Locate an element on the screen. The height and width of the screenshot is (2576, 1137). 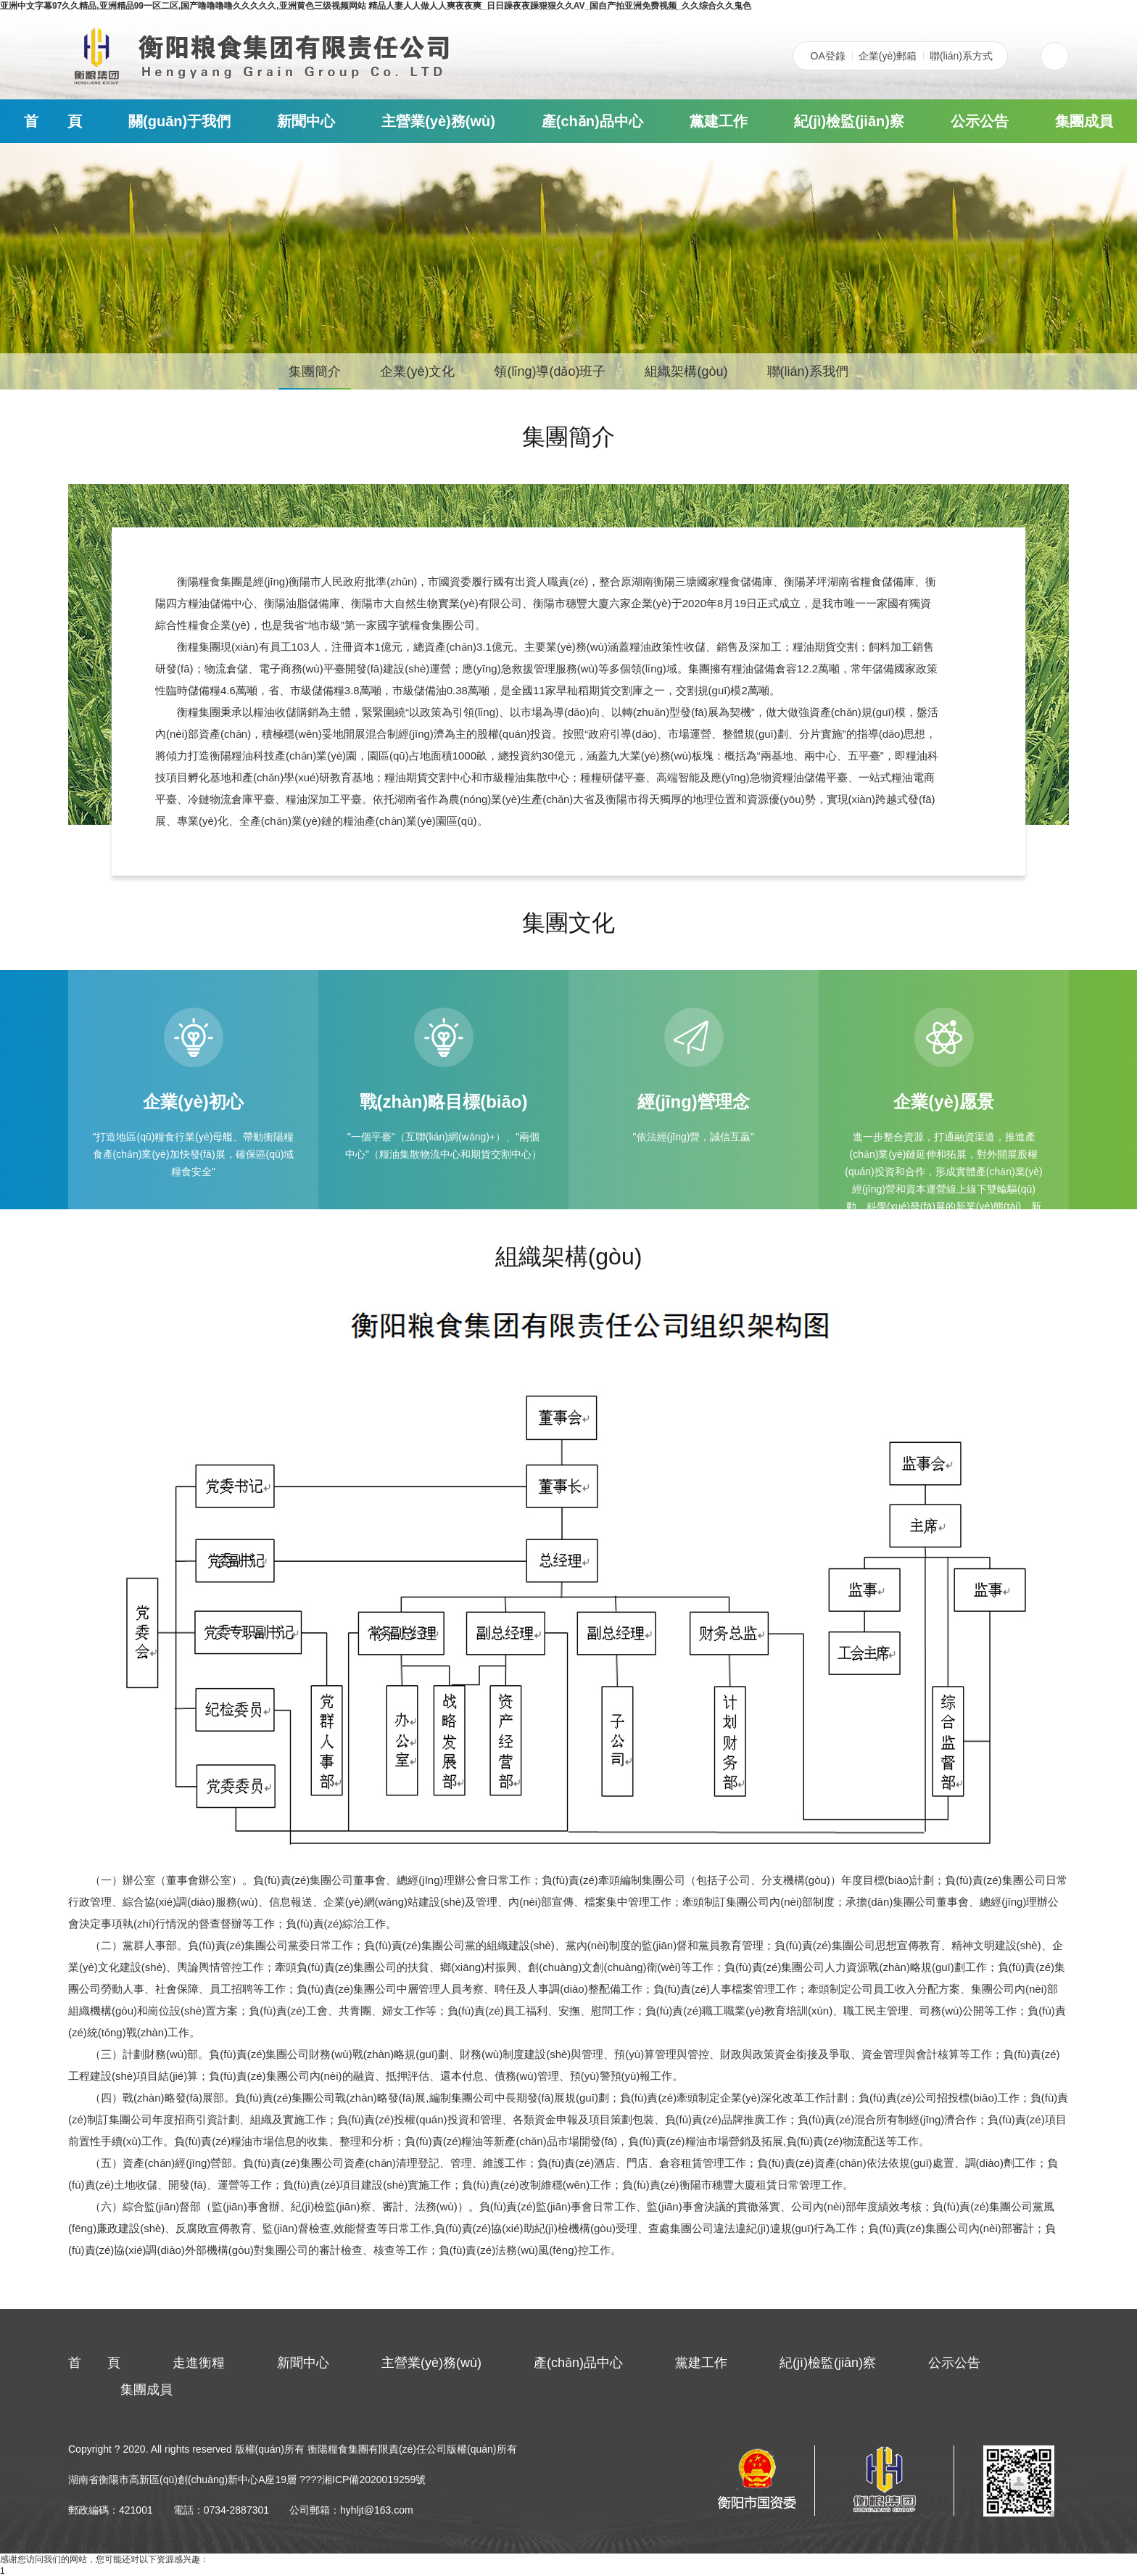
OA登錄 is located at coordinates (828, 56).